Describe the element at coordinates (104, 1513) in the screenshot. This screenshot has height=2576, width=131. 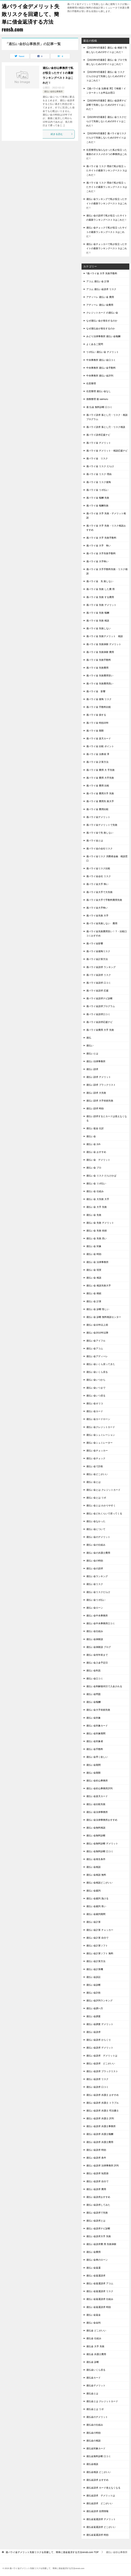
I see `過払い金どれくらいで戻ってくる` at that location.